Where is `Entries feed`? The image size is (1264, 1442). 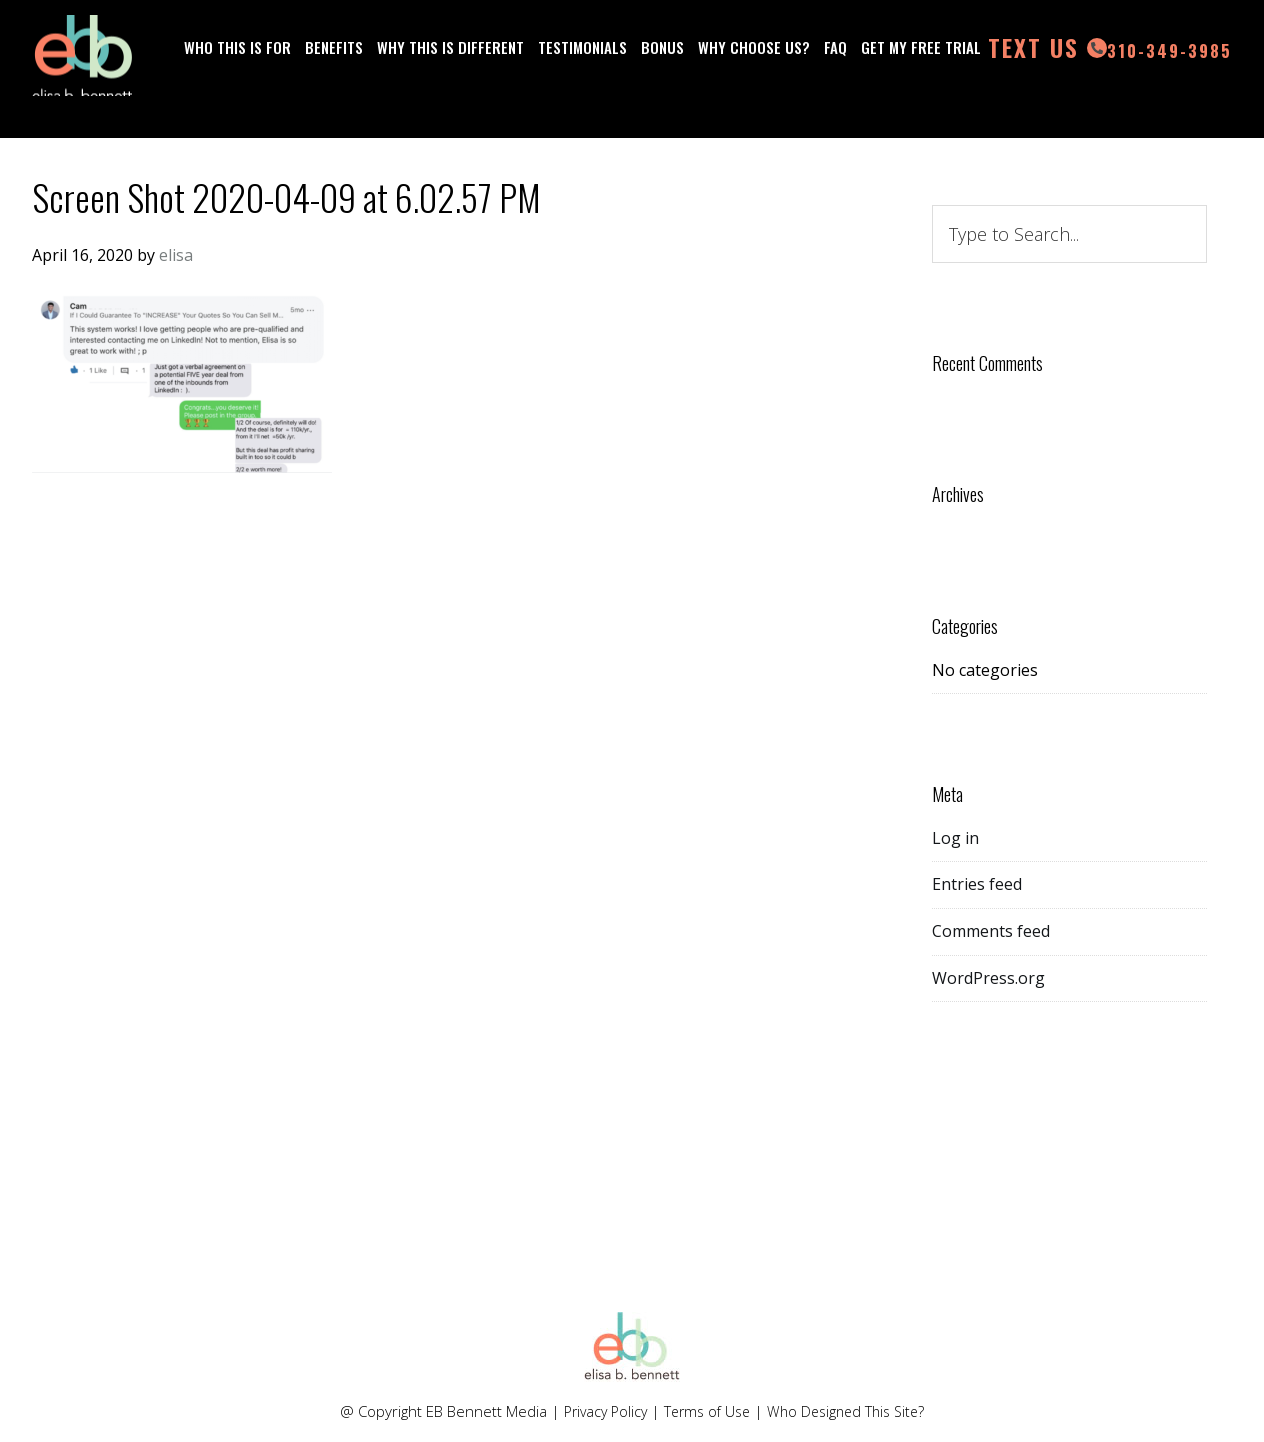
Entries feed is located at coordinates (977, 884).